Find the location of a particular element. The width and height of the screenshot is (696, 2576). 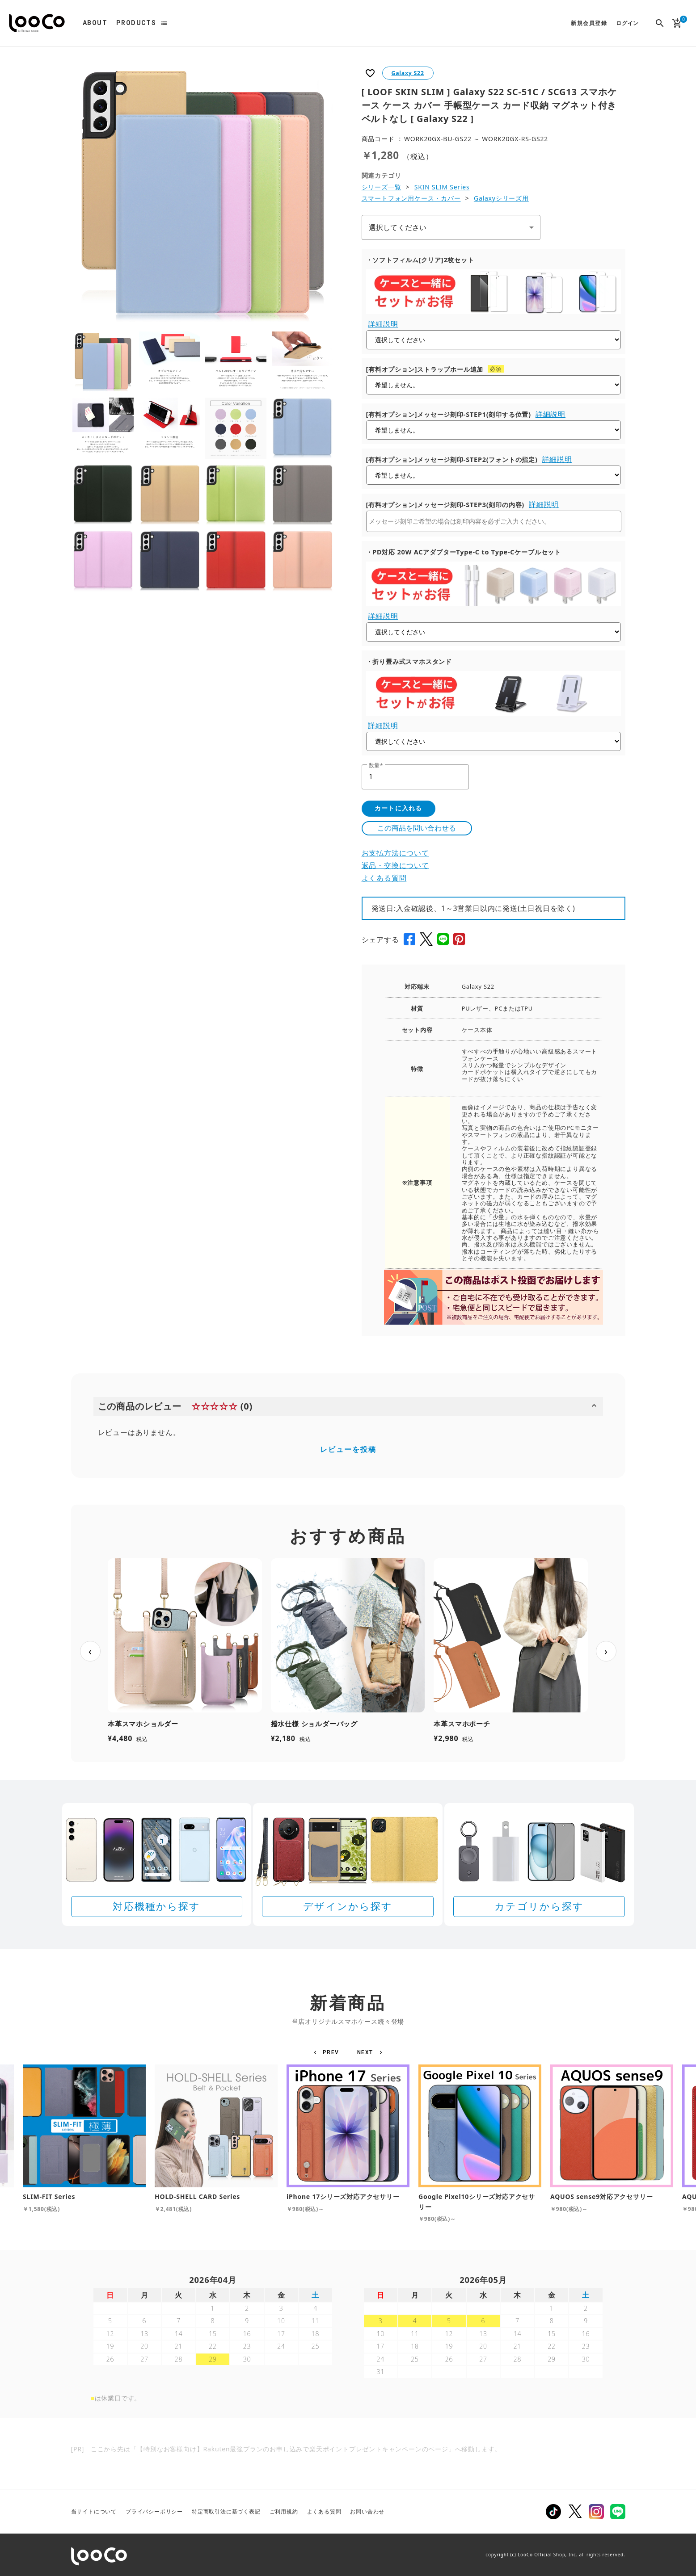

PRODUCTS is located at coordinates (136, 22).